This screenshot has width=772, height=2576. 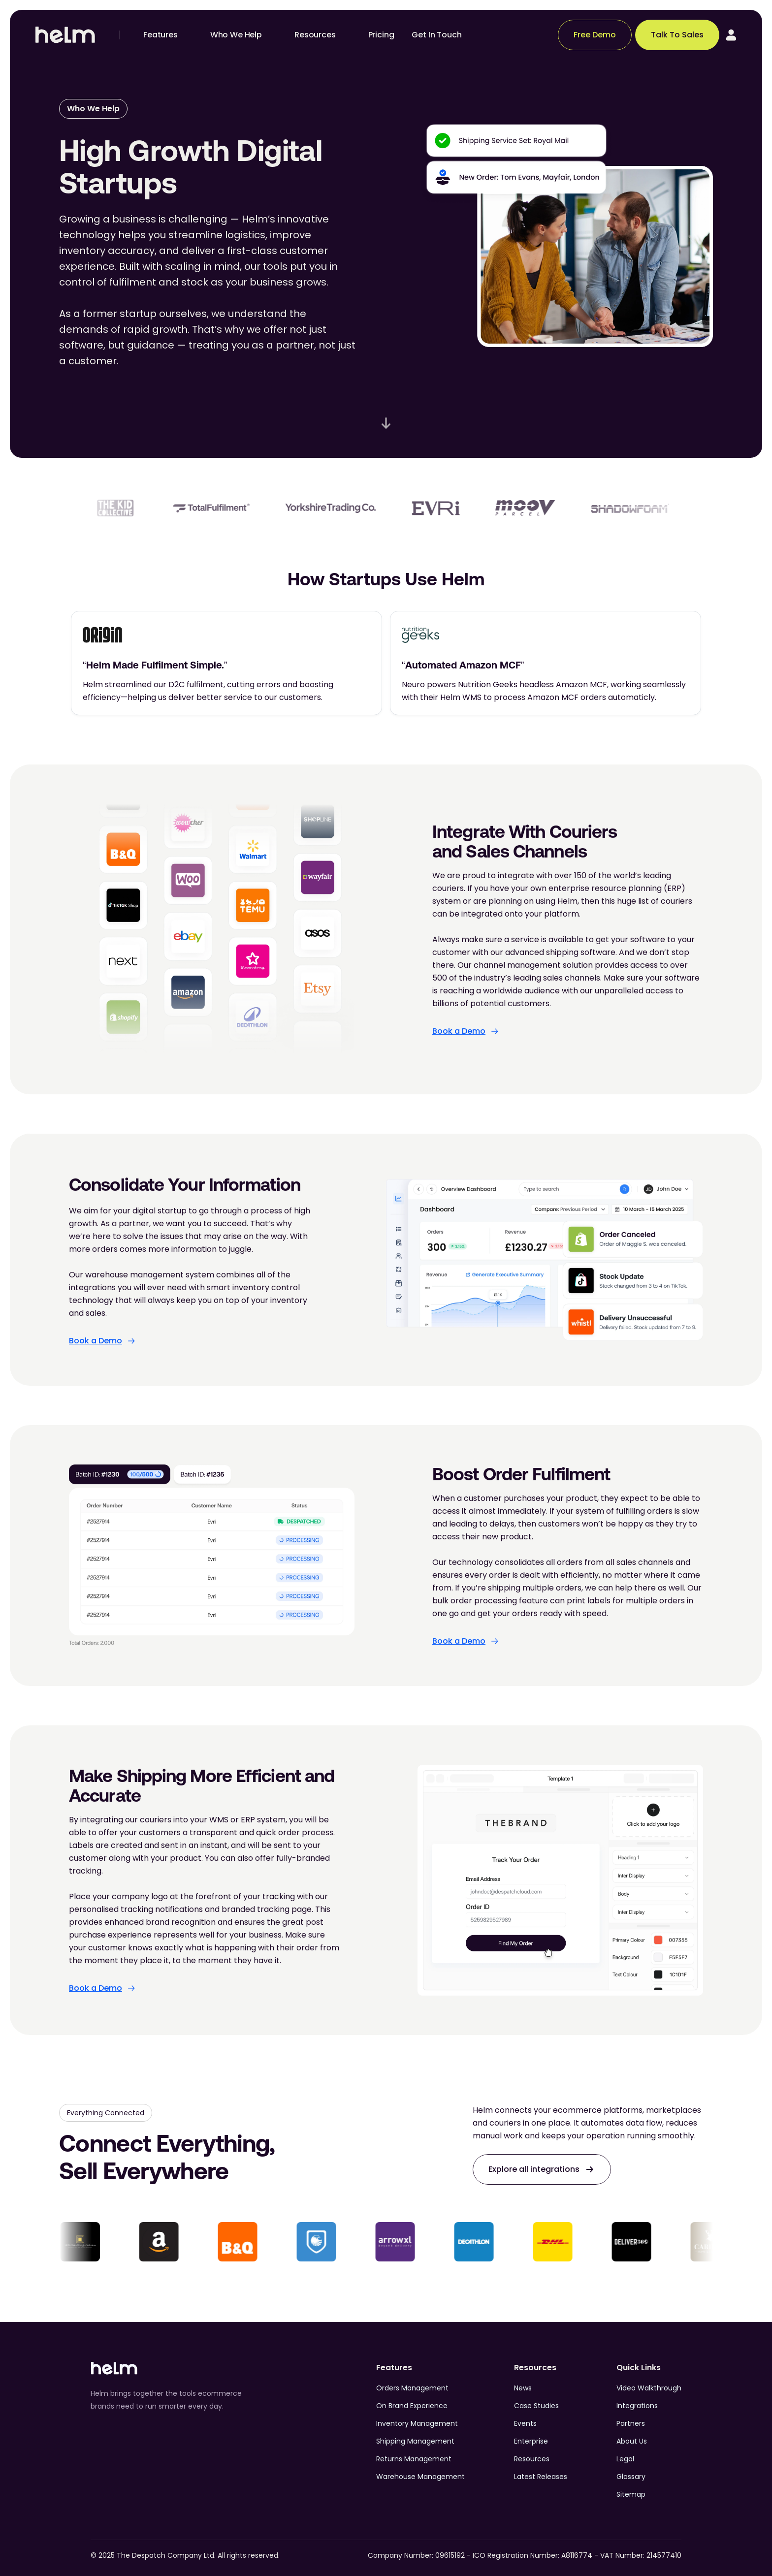 I want to click on Returns Management, so click(x=413, y=2459).